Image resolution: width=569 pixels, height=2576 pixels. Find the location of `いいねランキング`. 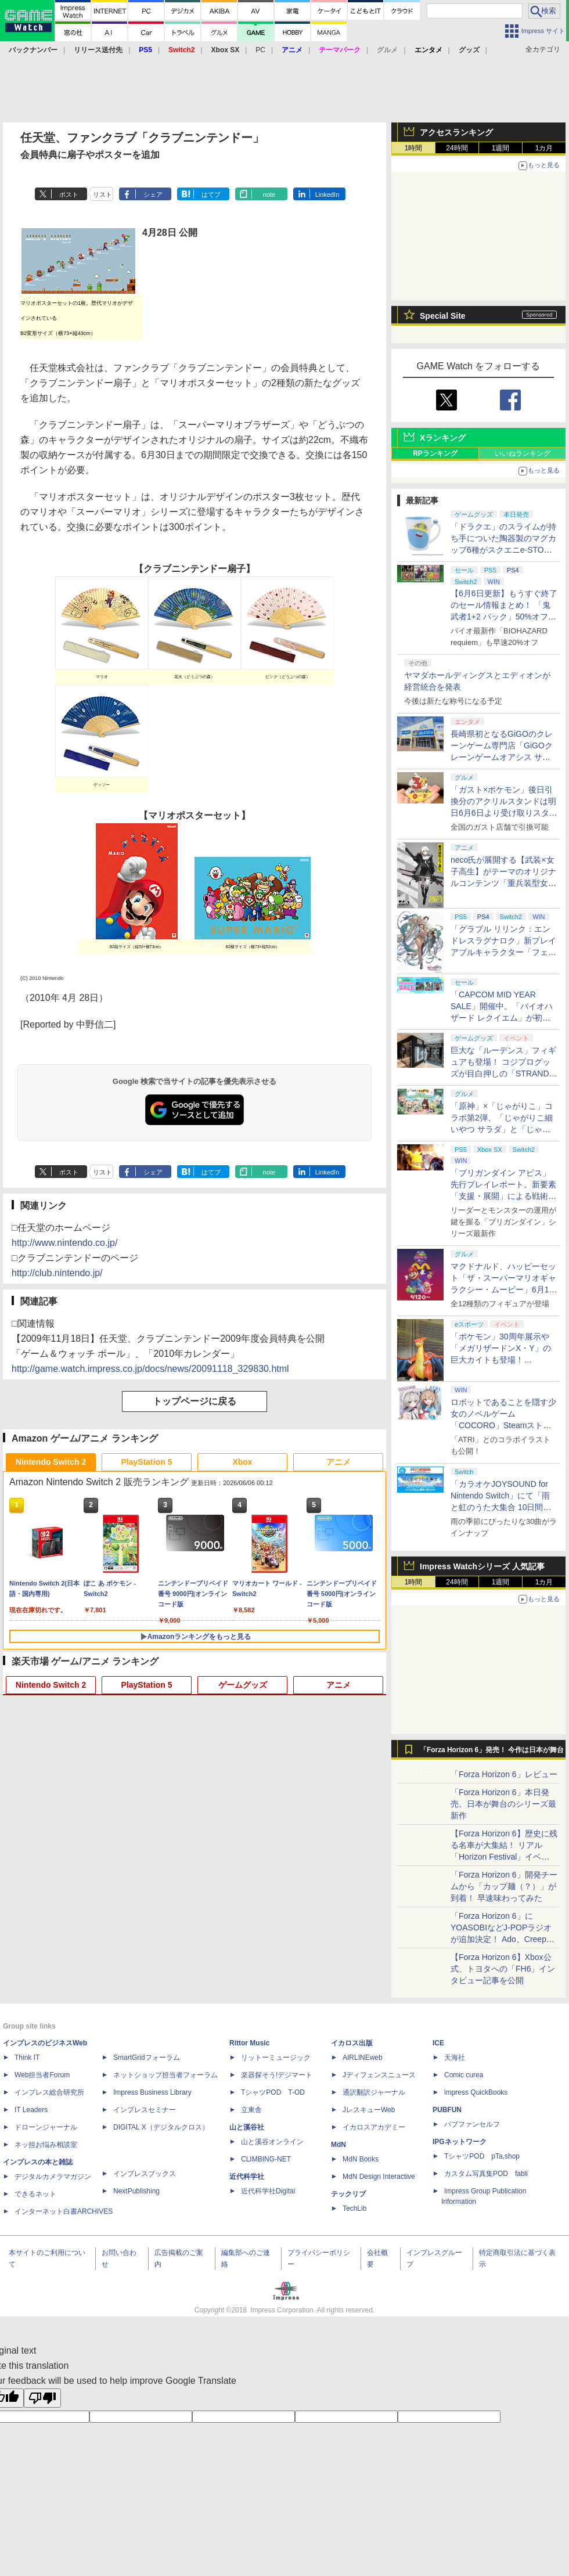

いいねランキング is located at coordinates (522, 453).